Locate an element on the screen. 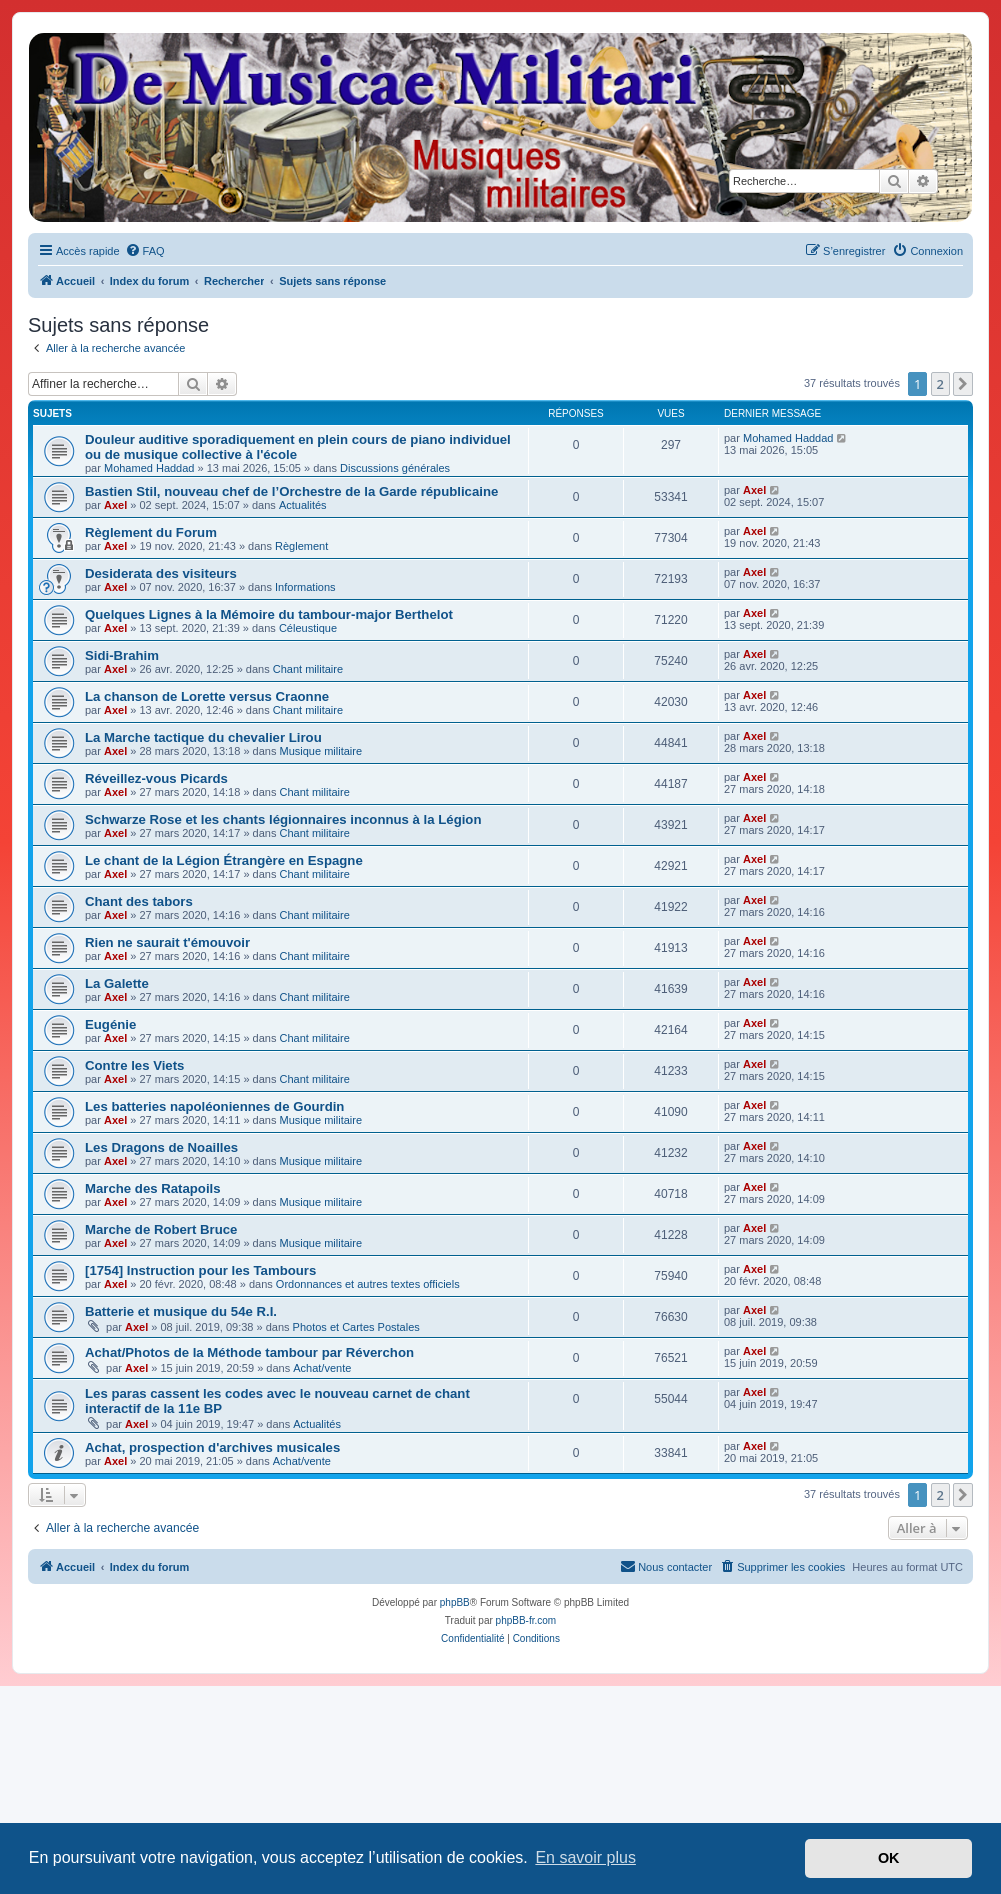 The width and height of the screenshot is (1001, 1894). Ordonnances et autres textes officiels is located at coordinates (368, 1284).